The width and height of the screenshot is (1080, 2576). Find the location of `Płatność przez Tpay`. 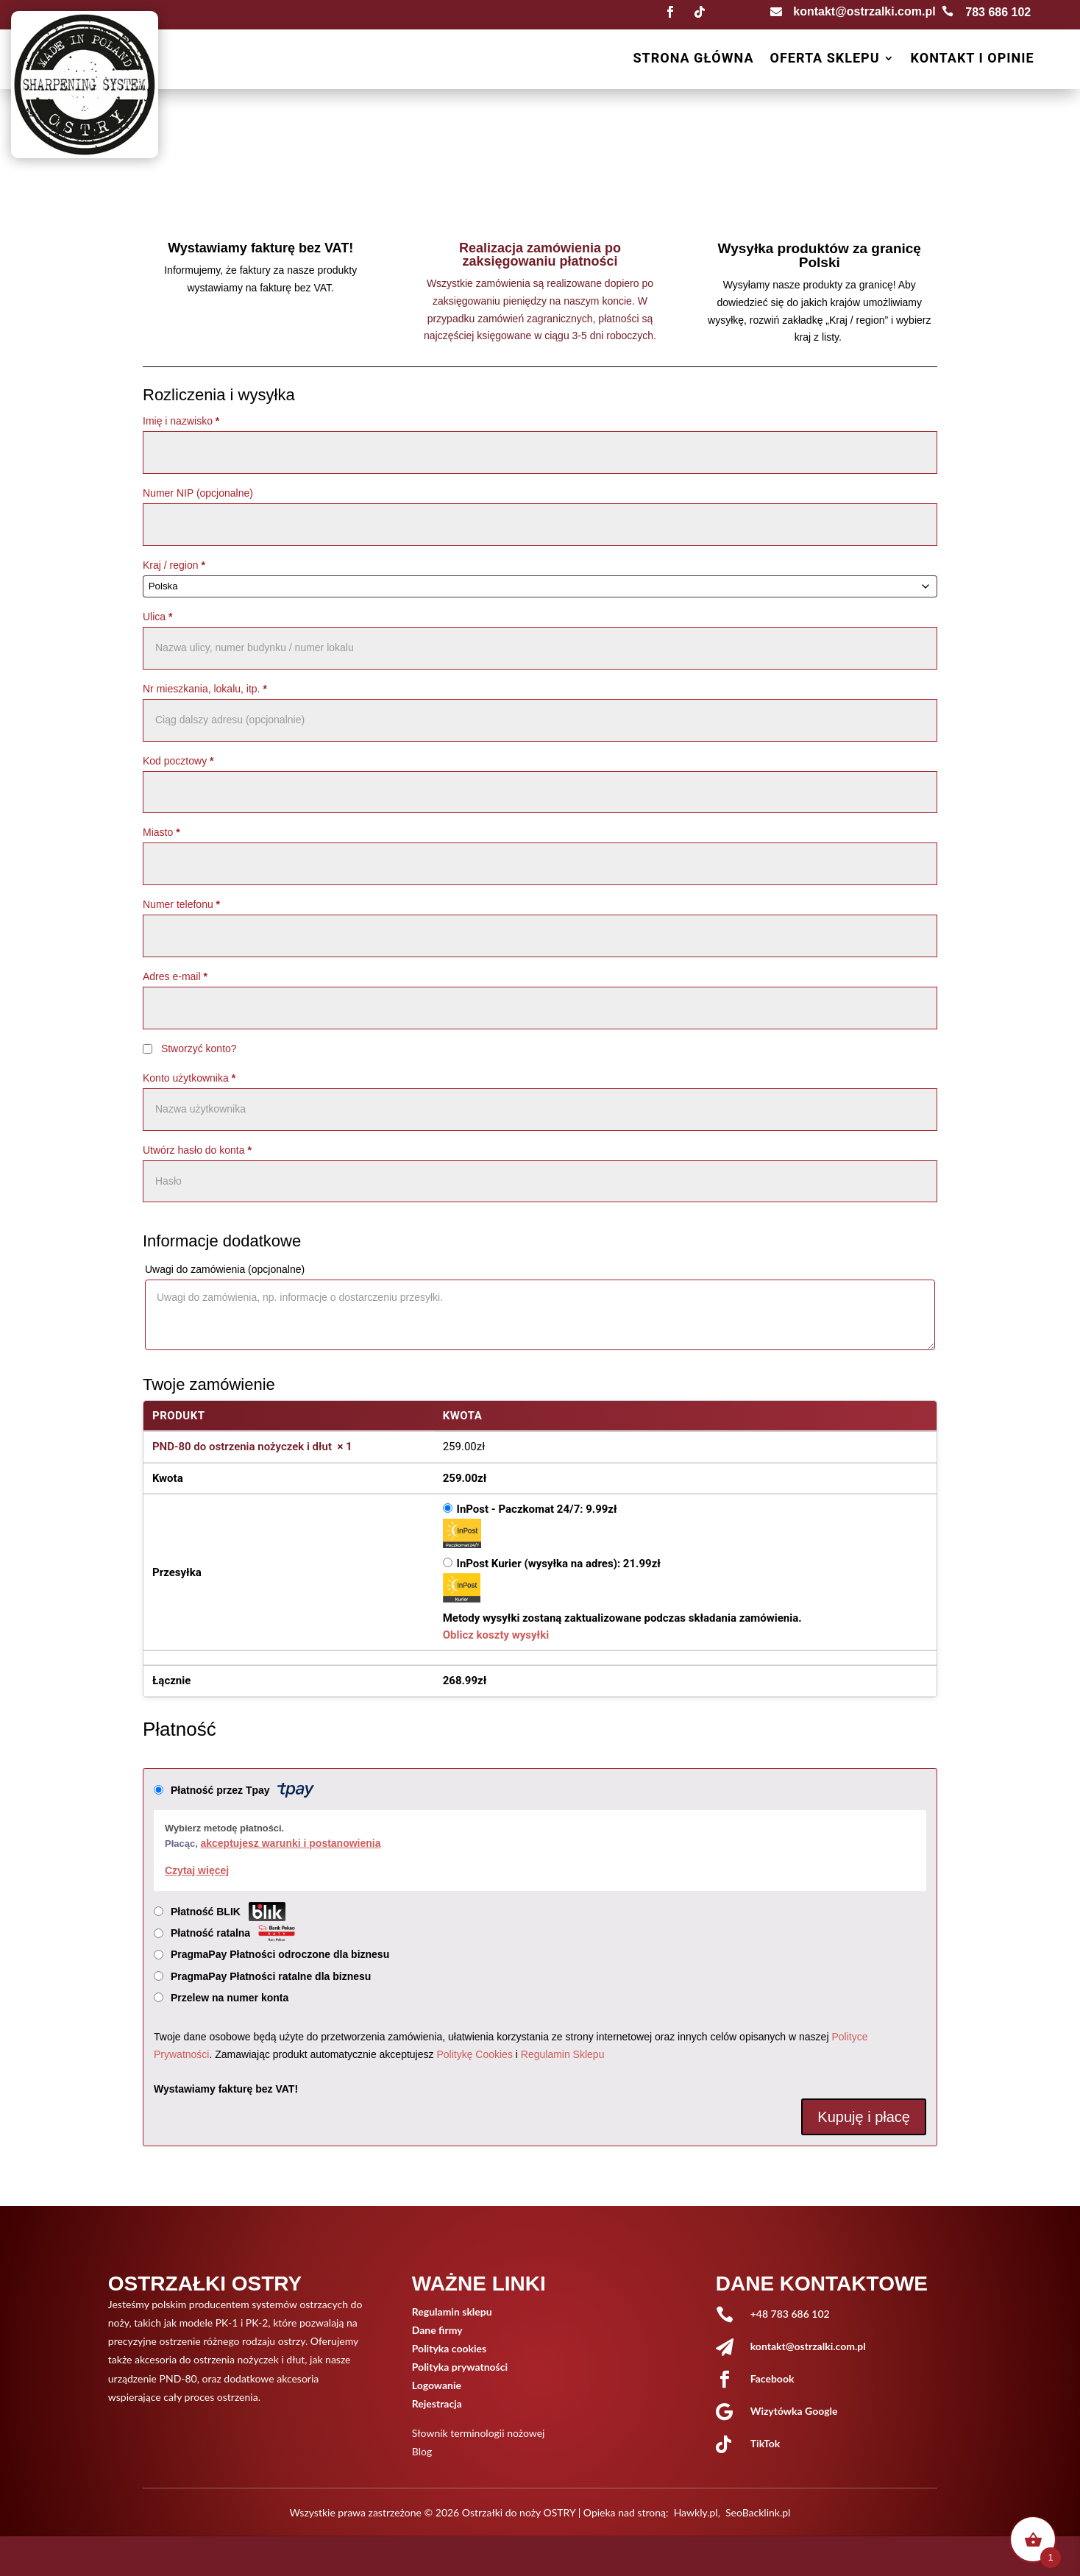

Płatność przez Tpay is located at coordinates (242, 1790).